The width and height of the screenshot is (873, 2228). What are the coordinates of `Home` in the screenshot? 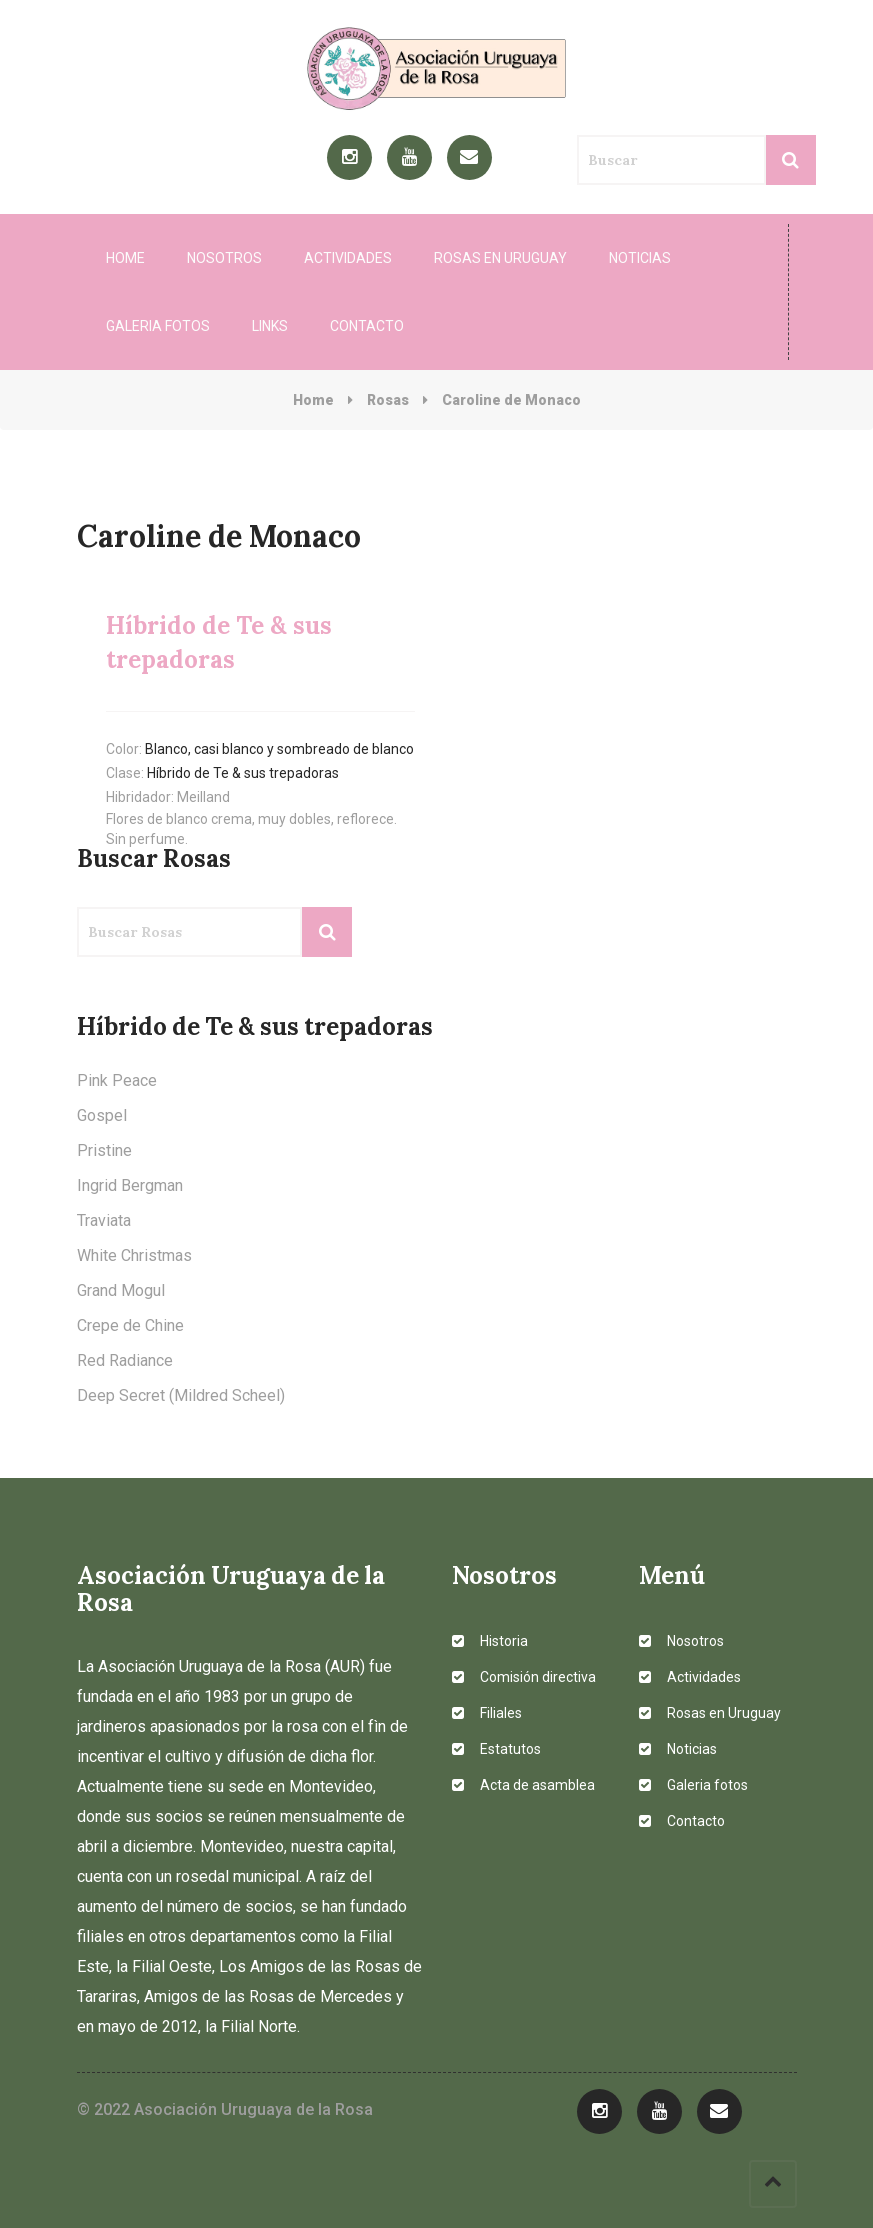 It's located at (125, 258).